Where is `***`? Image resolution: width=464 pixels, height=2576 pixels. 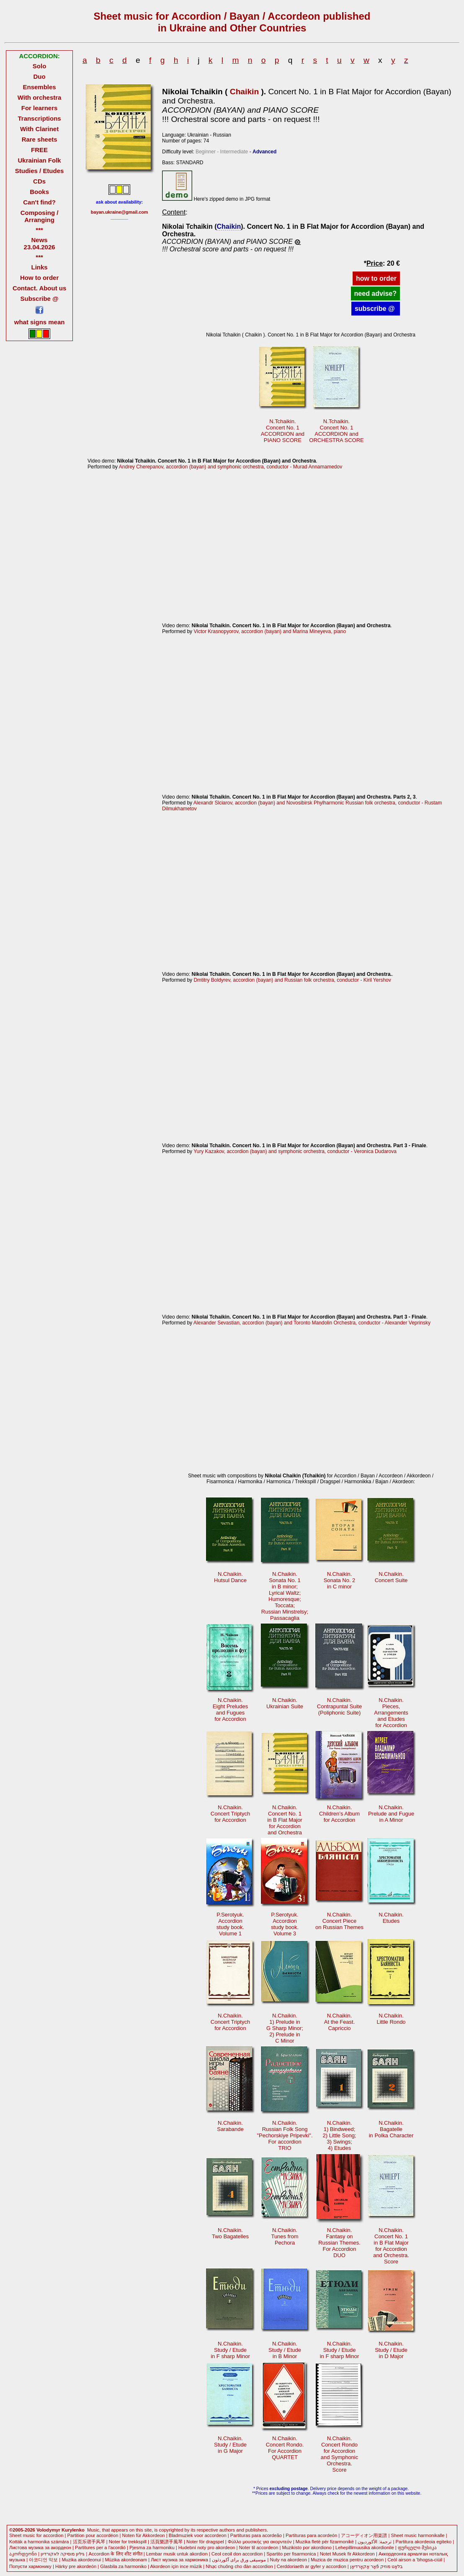
*** is located at coordinates (39, 229).